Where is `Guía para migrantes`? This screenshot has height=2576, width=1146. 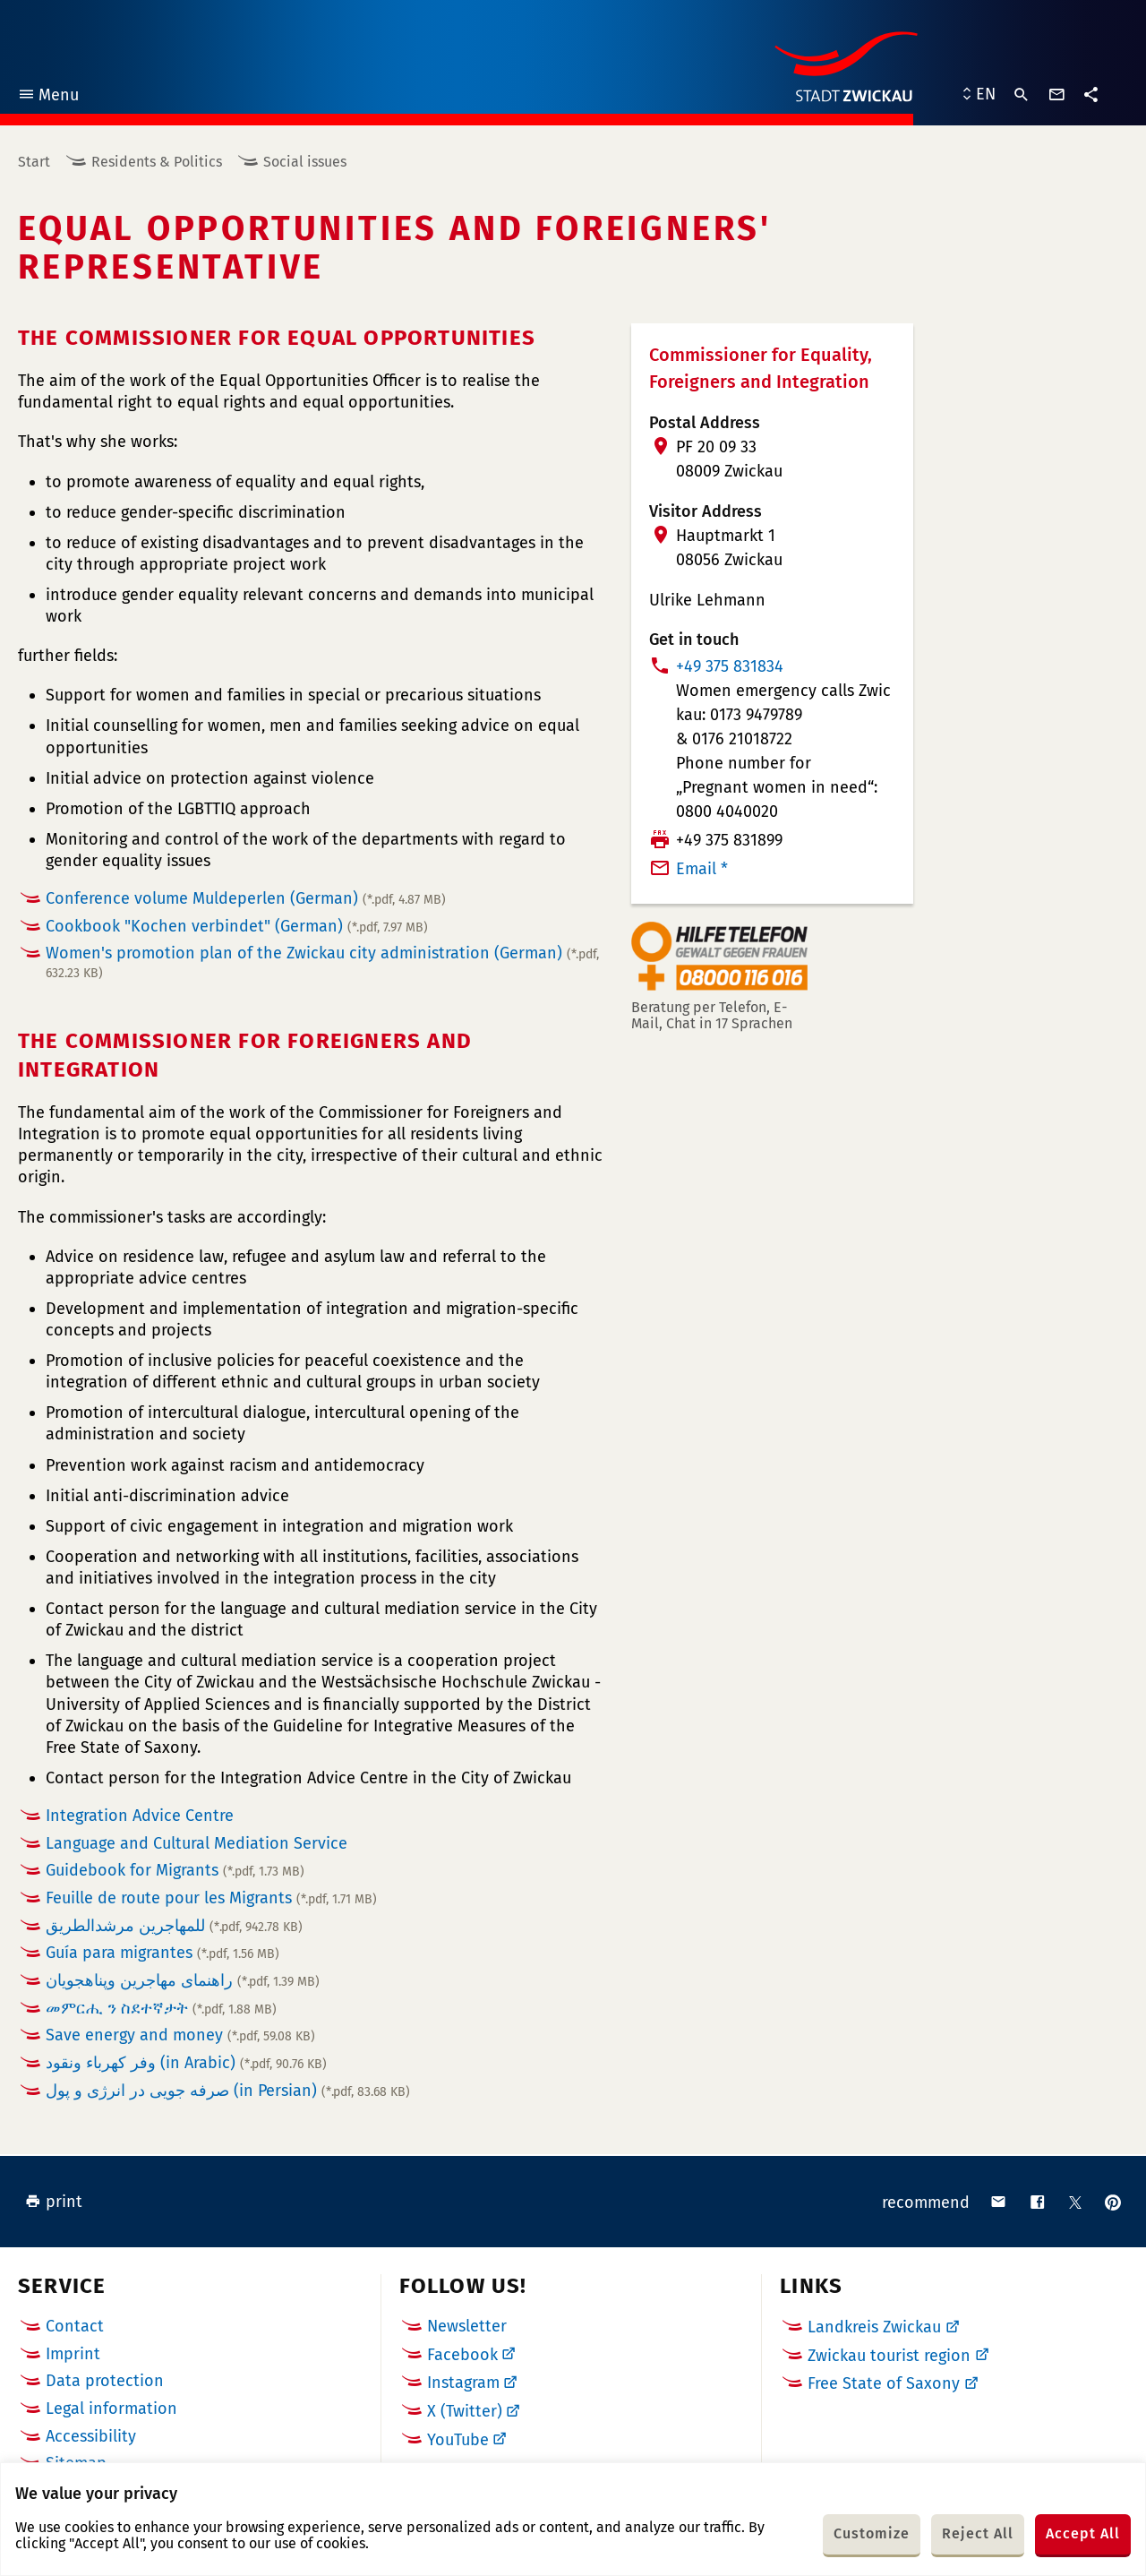
Guía para migrantes is located at coordinates (162, 1952).